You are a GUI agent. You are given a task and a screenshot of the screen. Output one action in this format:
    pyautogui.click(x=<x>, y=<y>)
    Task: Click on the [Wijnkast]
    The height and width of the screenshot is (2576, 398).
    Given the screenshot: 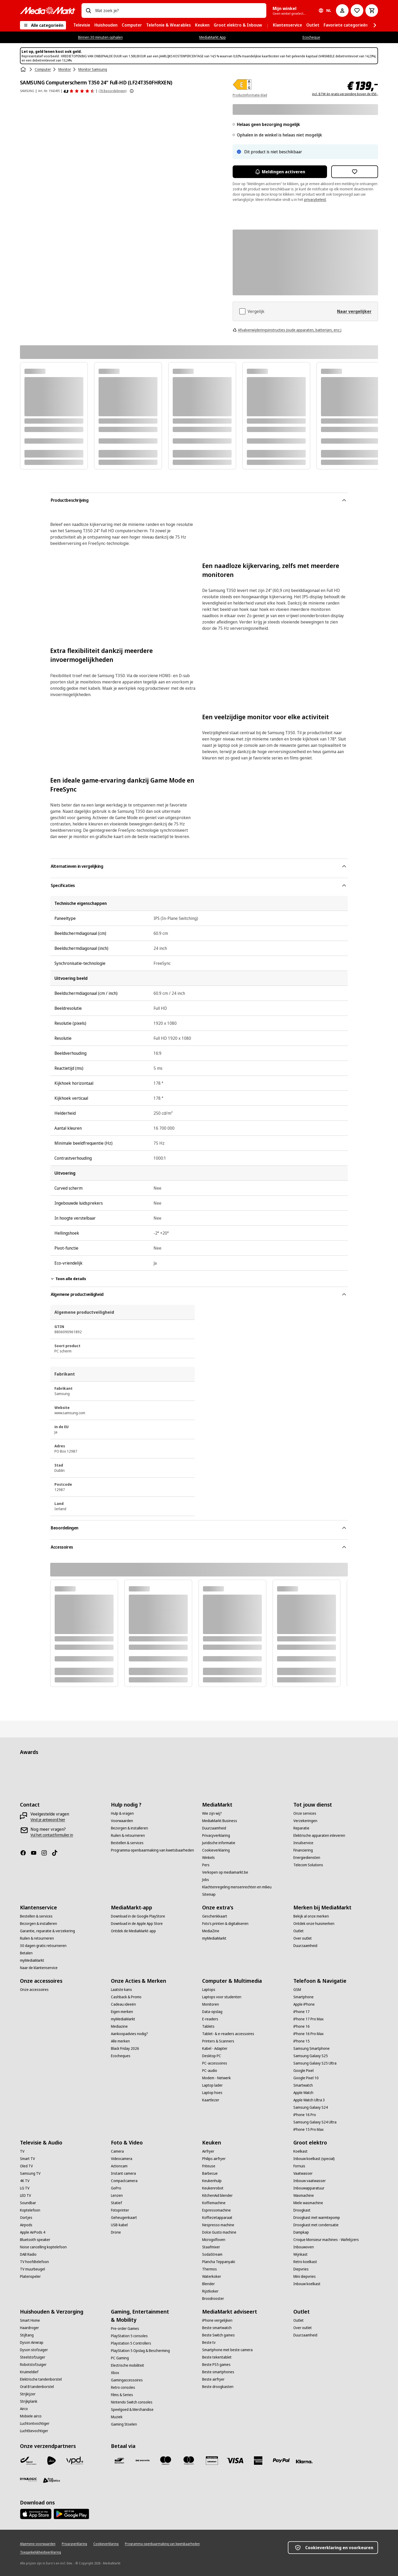 What is the action you would take?
    pyautogui.click(x=300, y=2254)
    